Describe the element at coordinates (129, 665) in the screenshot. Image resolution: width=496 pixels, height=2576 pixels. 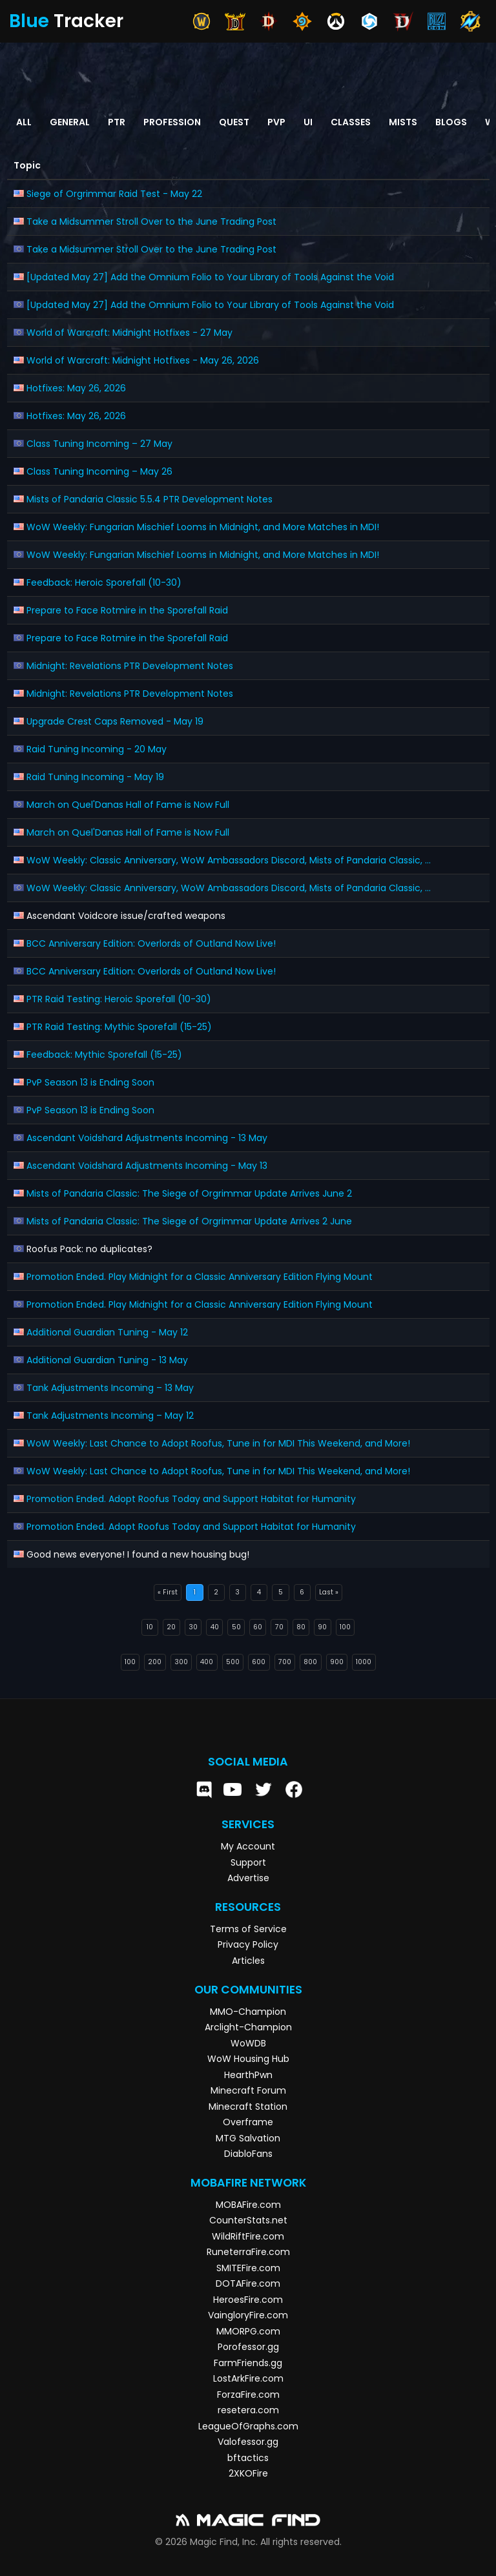
I see `Midnight: Revelations PTR Development Notes` at that location.